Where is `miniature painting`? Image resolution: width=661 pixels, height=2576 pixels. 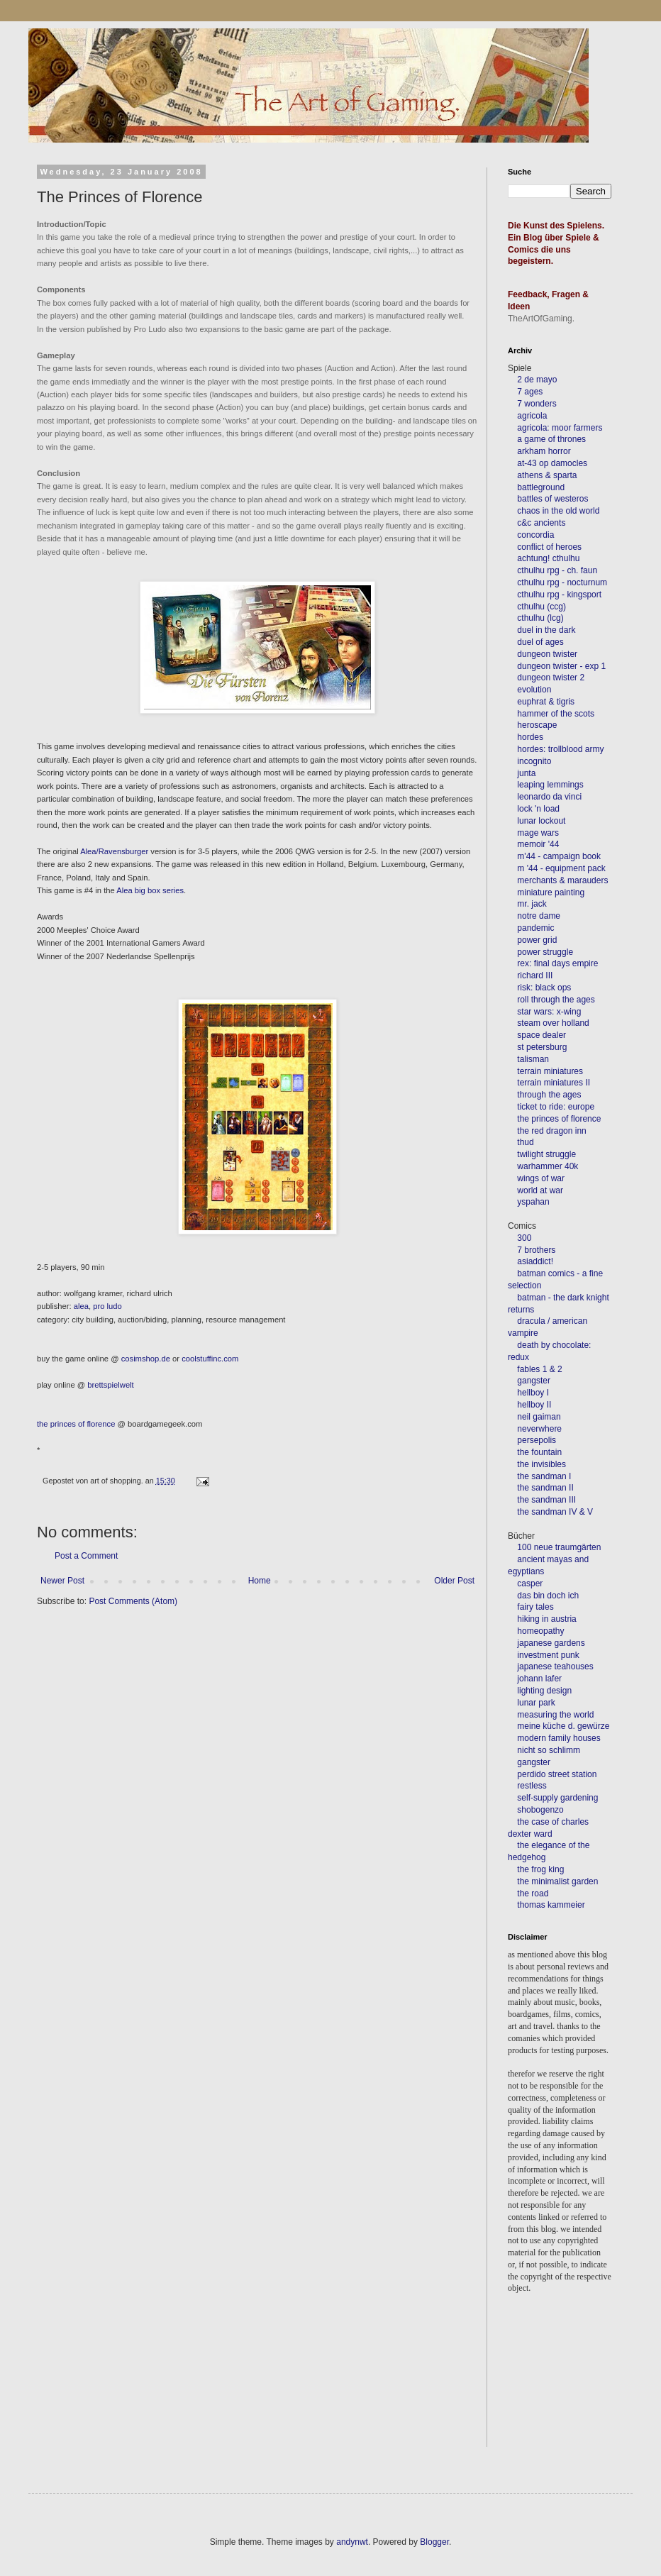
miniature painting is located at coordinates (550, 892).